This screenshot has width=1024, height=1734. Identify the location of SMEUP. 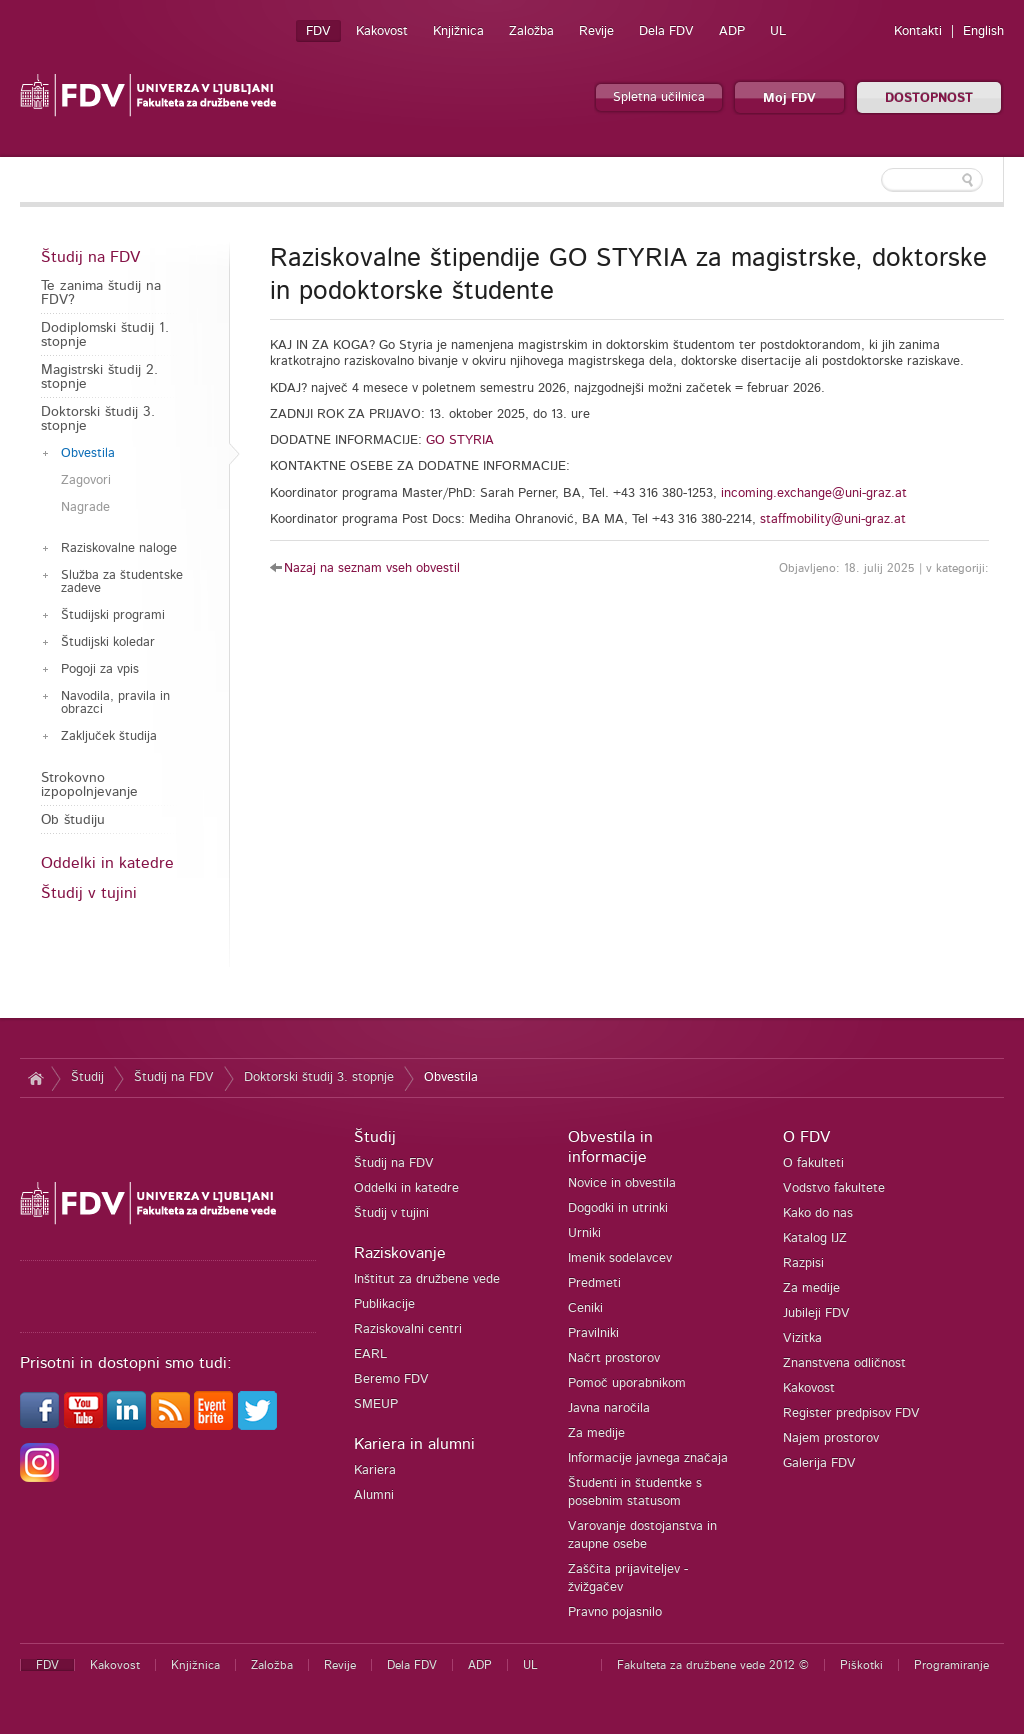
(376, 1404).